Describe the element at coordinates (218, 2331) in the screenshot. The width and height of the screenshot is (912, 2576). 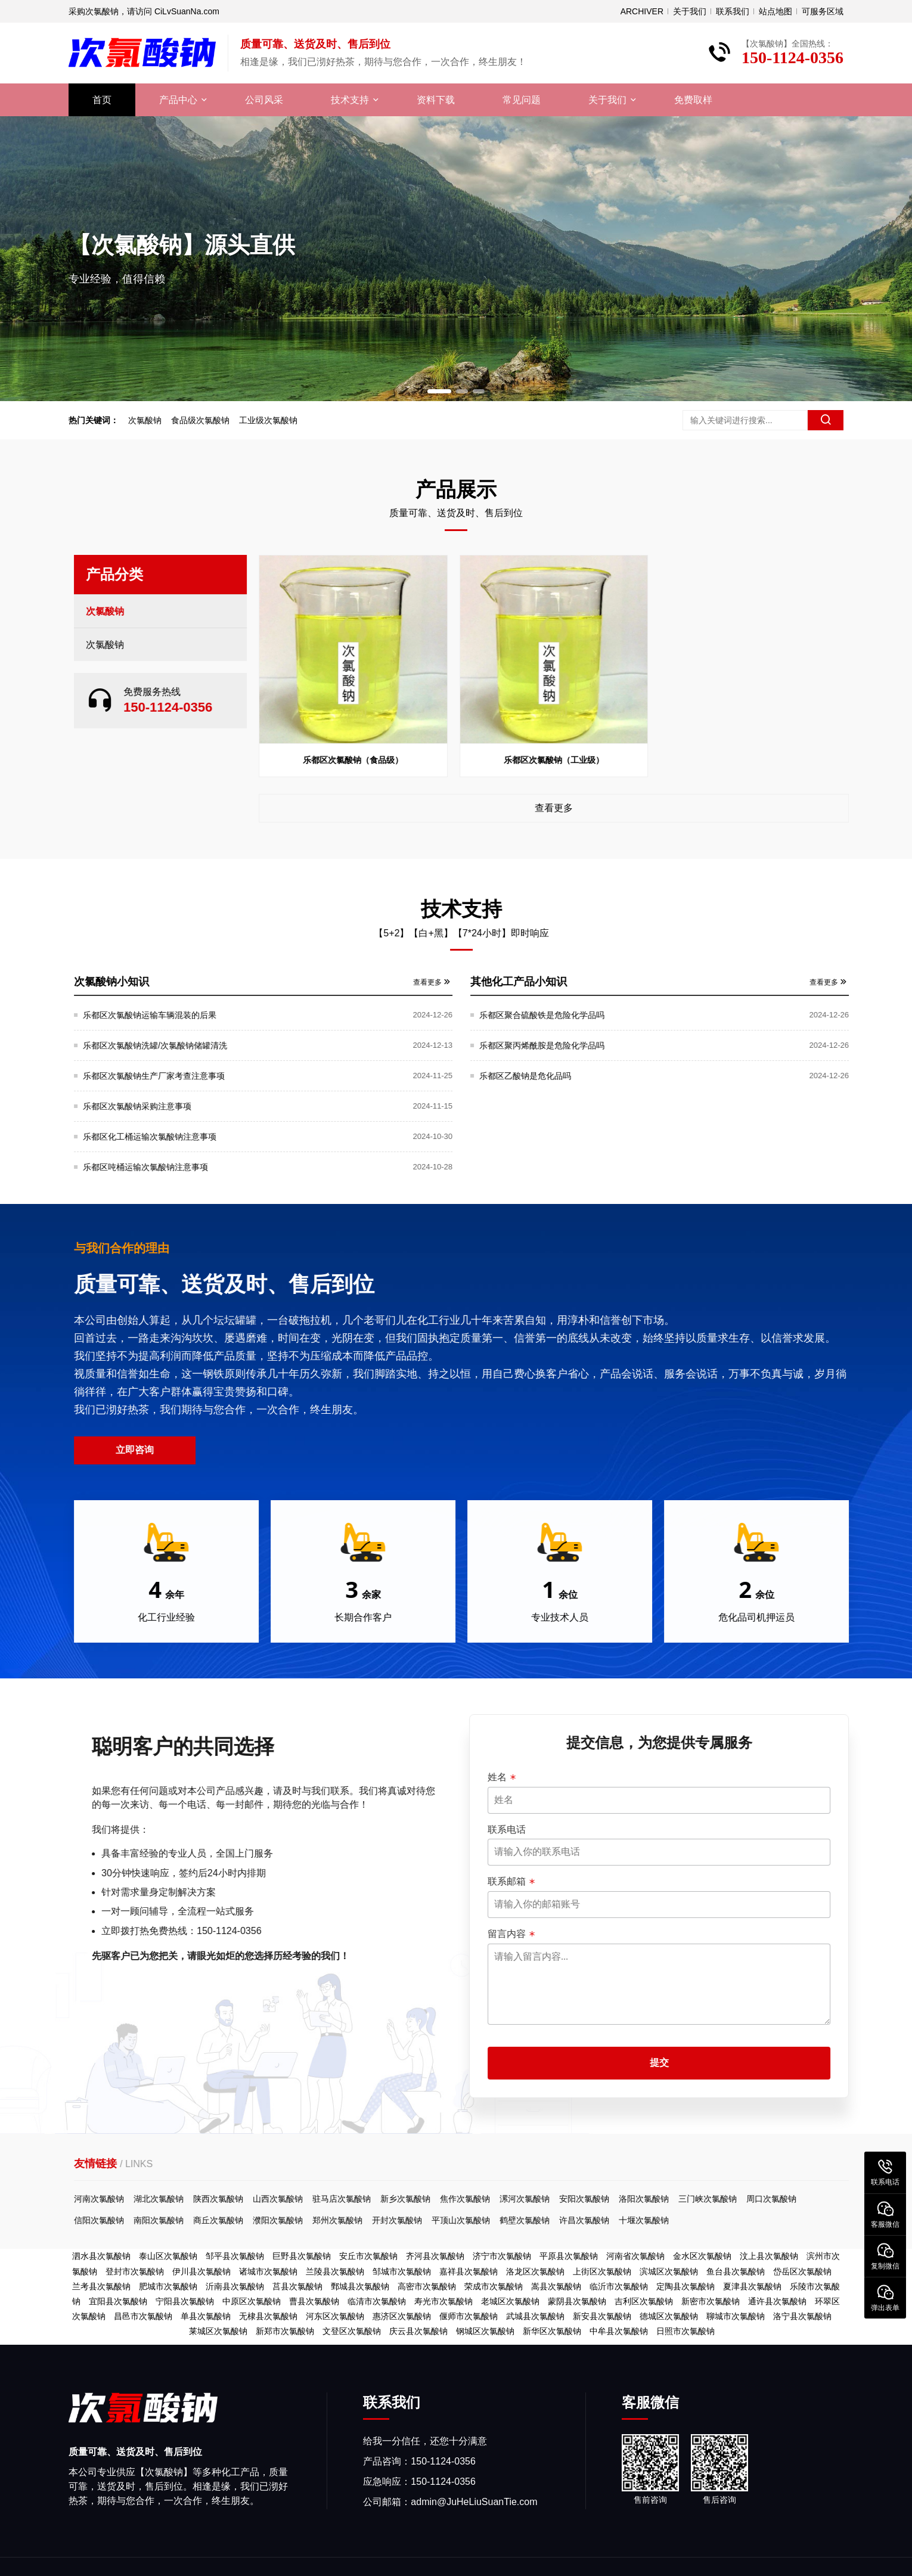
I see `莱城区次氯酸钠` at that location.